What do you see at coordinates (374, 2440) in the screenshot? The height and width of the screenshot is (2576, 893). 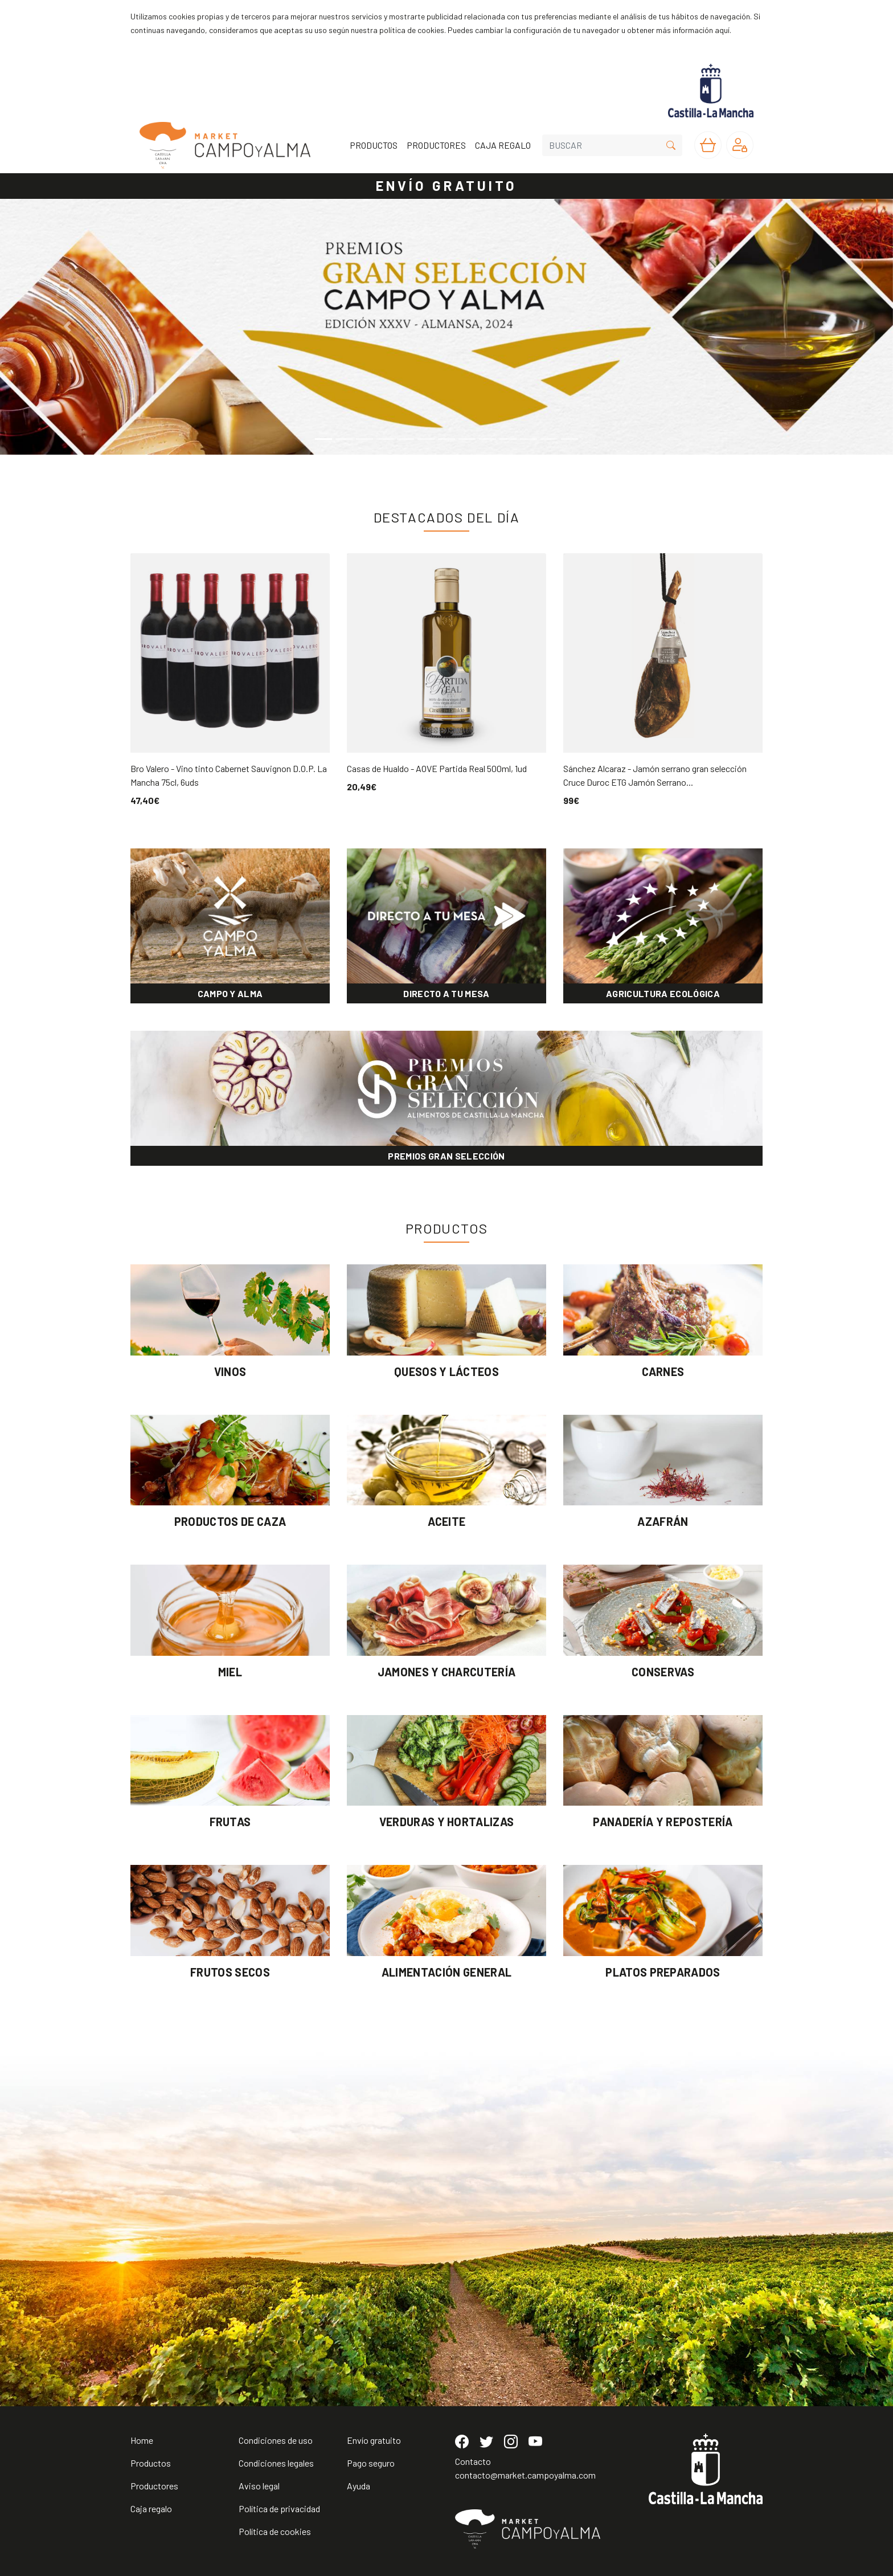 I see `Envío gratuito` at bounding box center [374, 2440].